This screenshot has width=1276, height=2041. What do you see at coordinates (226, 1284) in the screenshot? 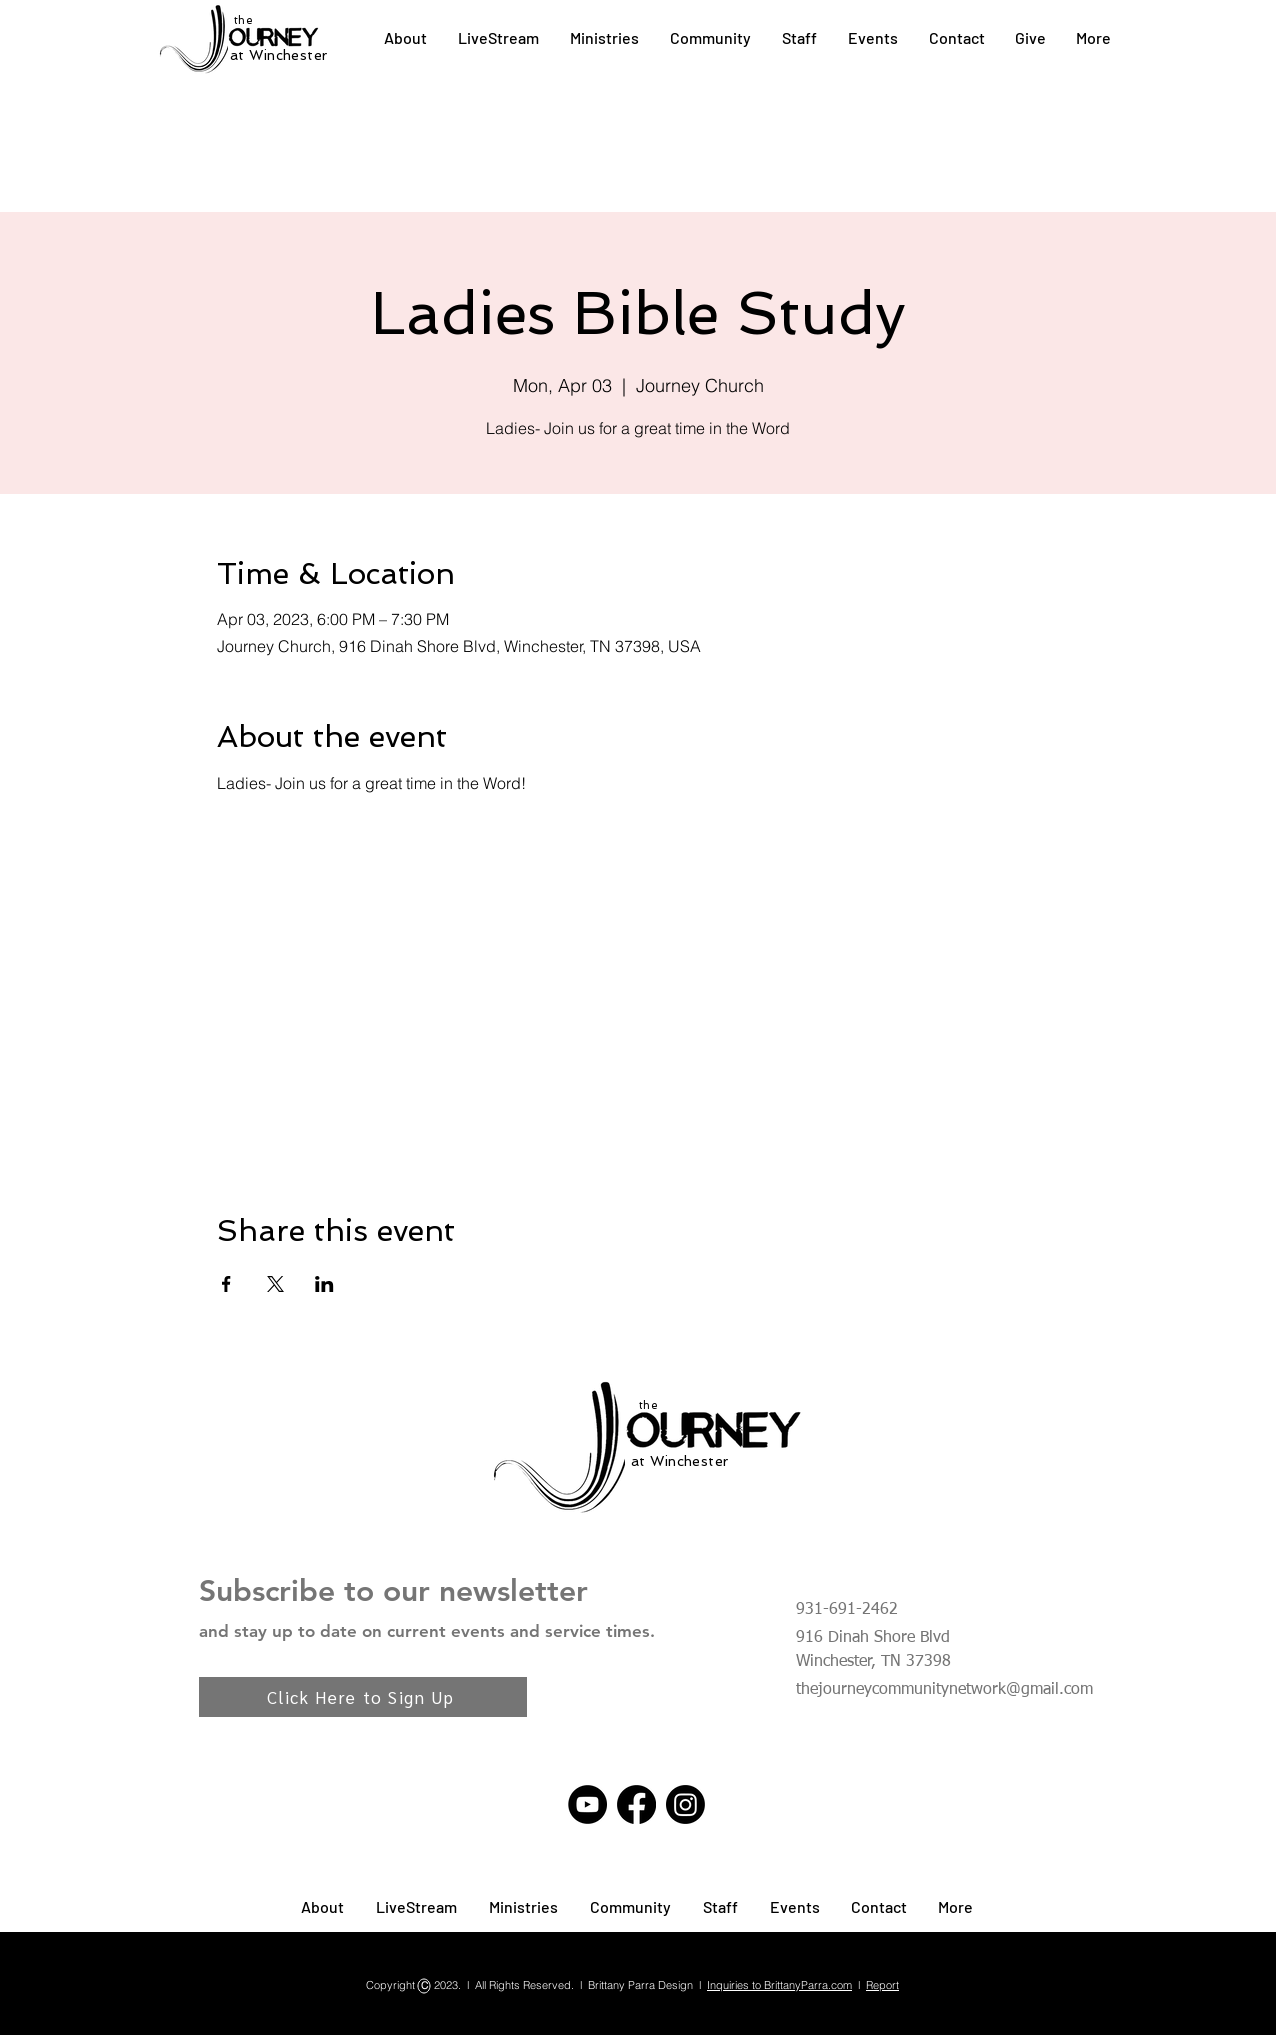
I see `[Share event on Facebook]` at bounding box center [226, 1284].